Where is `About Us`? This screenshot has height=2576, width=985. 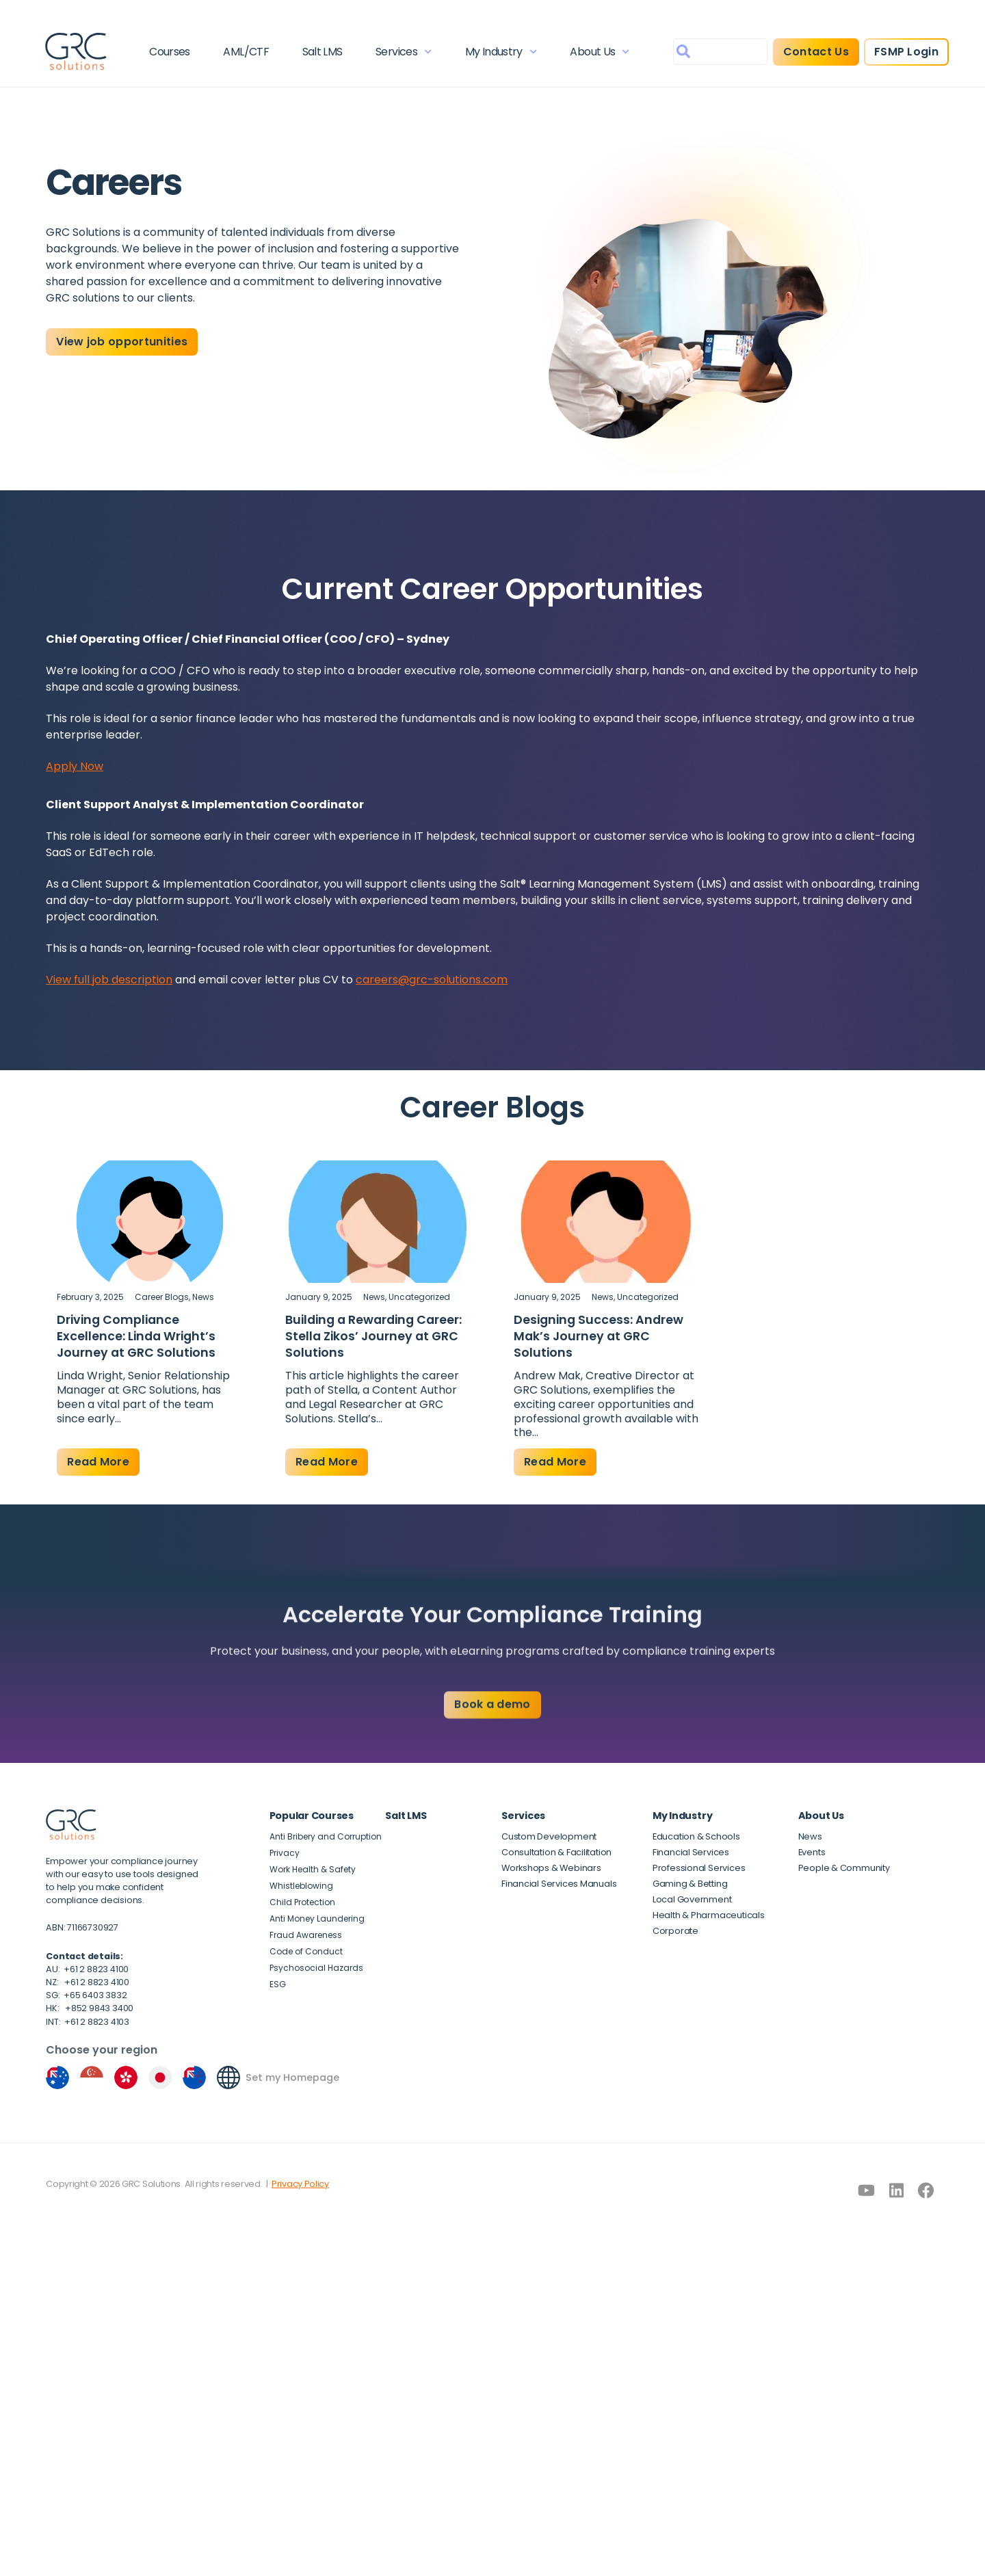
About Us is located at coordinates (599, 51).